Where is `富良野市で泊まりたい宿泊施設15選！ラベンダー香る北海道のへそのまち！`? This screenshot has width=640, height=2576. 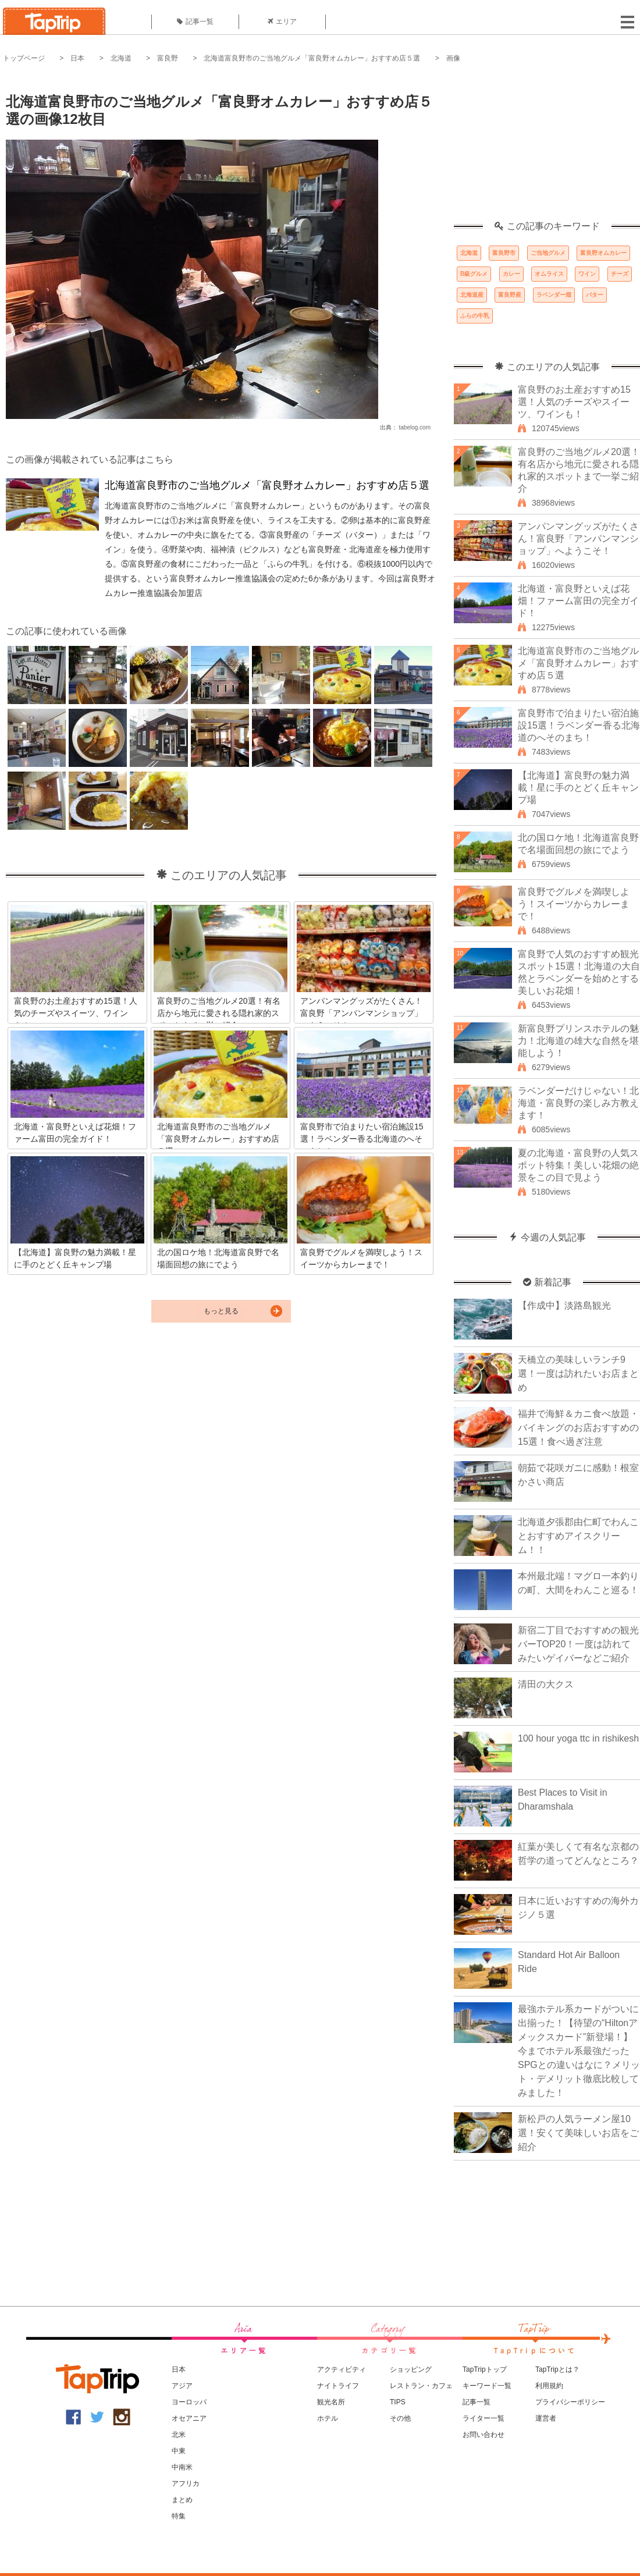 富良野市で泊まりたい宿泊施設15選！ラベンダー香る北海道のへそのまち！ is located at coordinates (579, 725).